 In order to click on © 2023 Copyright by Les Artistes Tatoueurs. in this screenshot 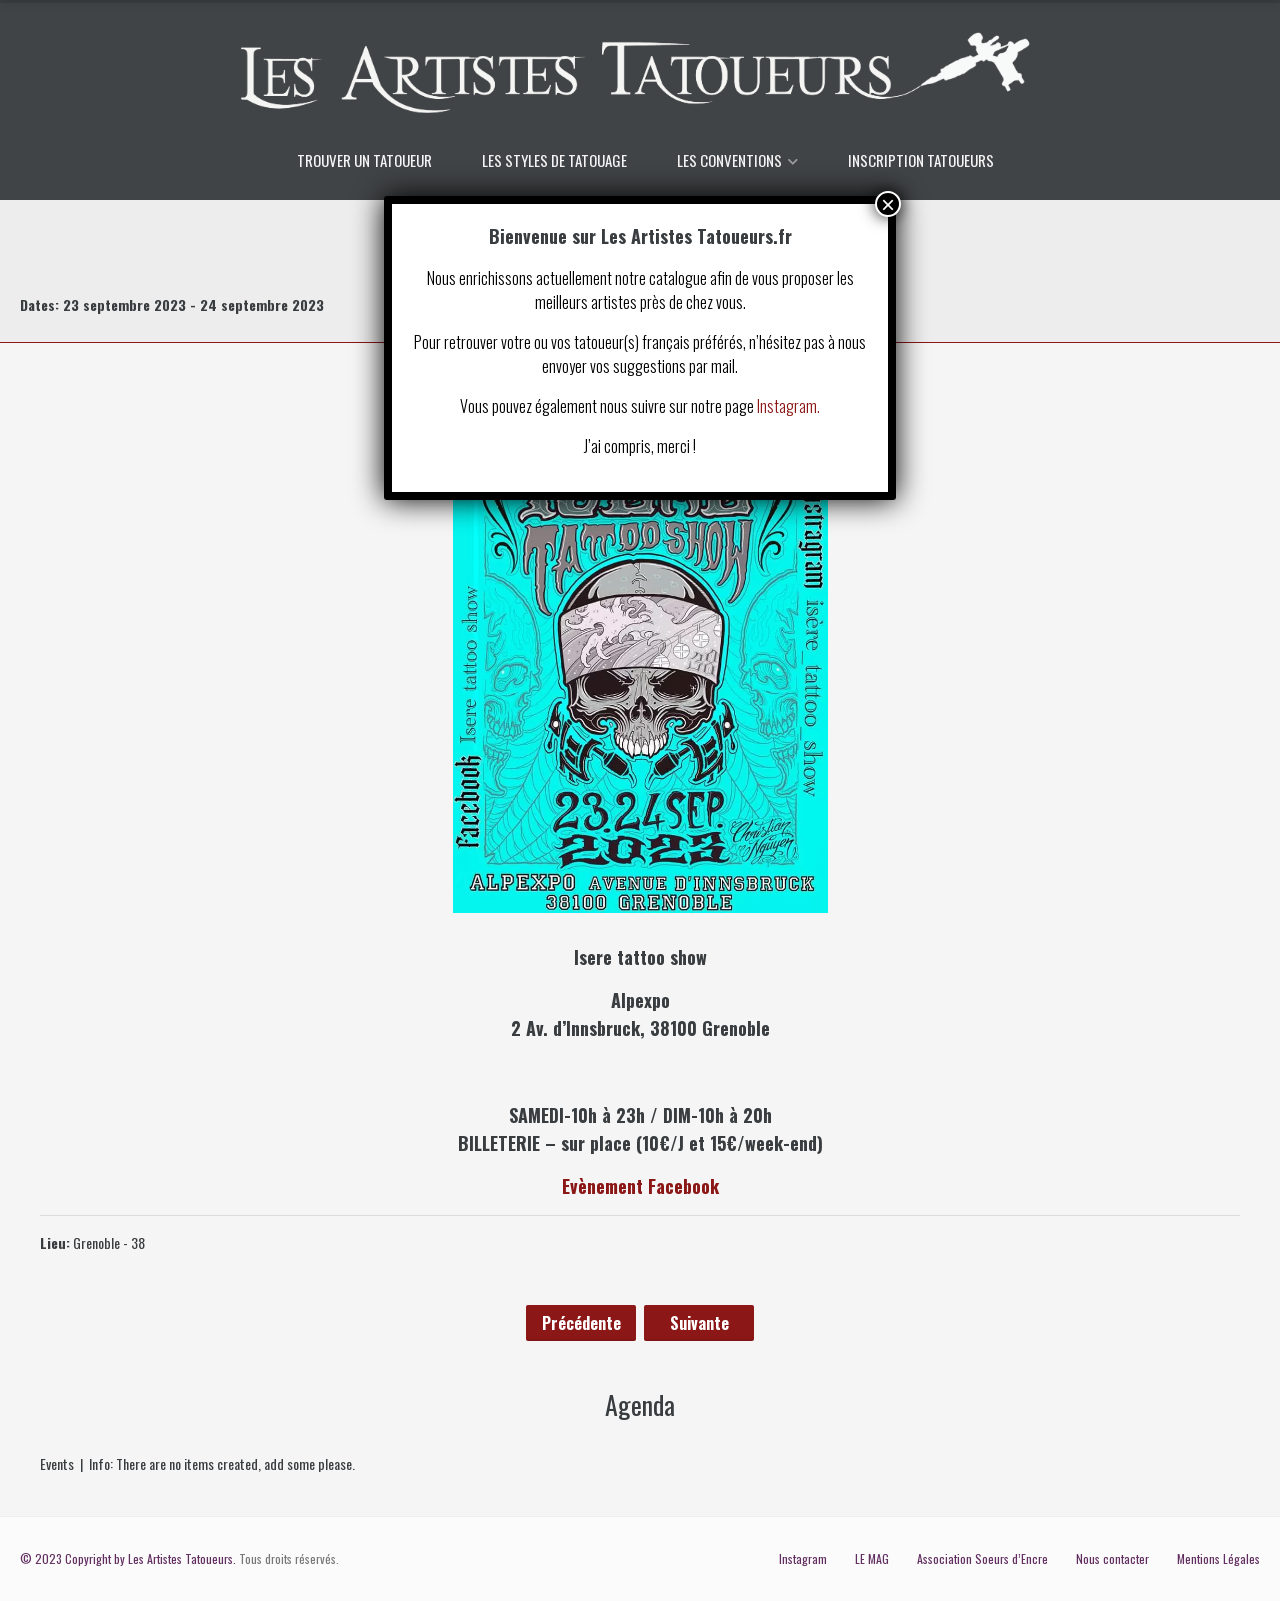, I will do `click(128, 1558)`.